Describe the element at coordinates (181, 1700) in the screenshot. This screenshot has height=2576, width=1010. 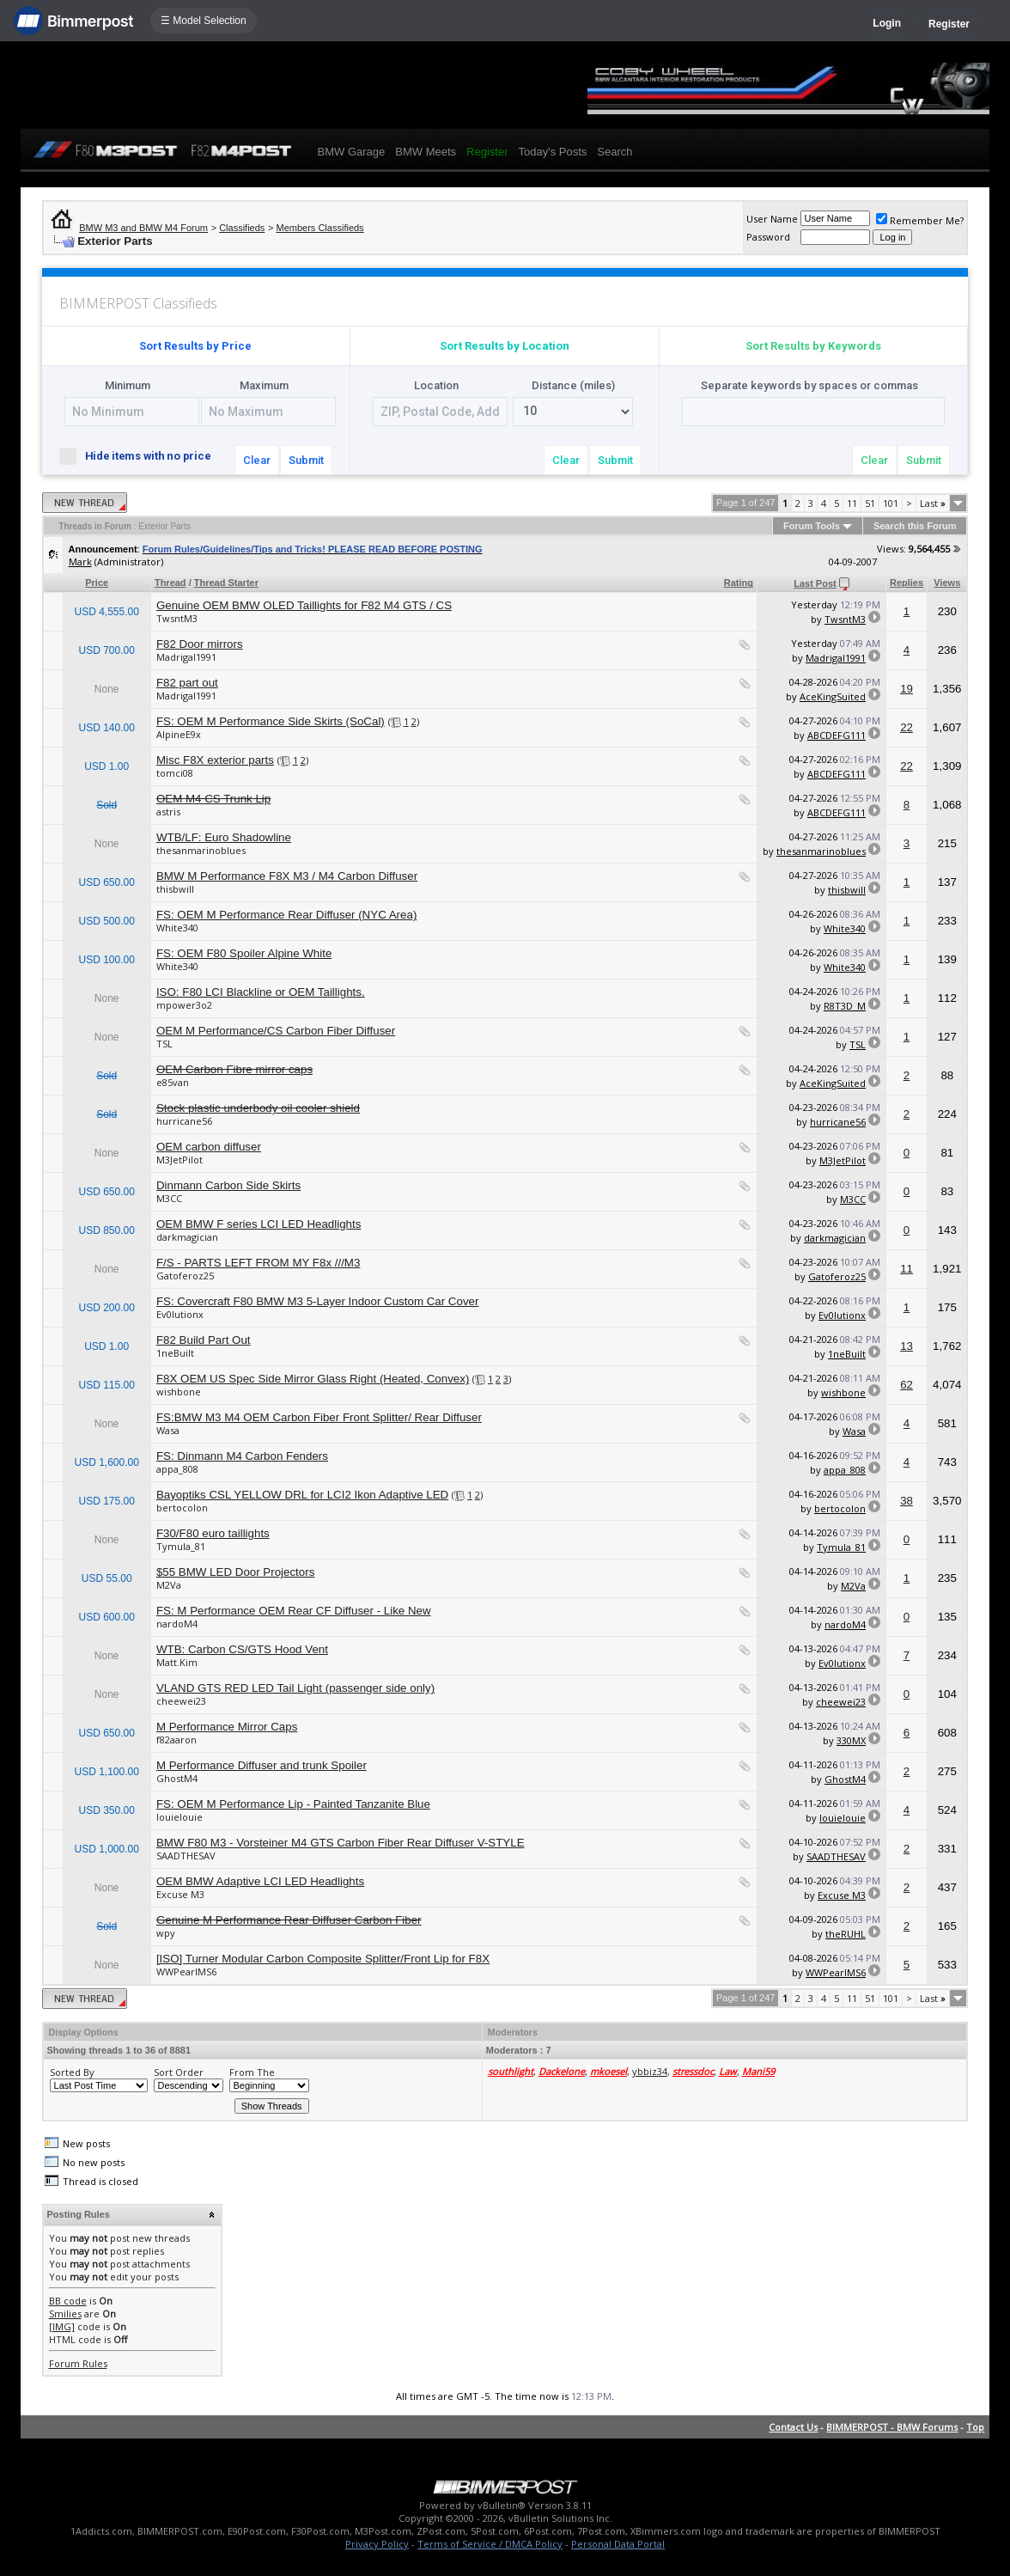
I see `cheewei23` at that location.